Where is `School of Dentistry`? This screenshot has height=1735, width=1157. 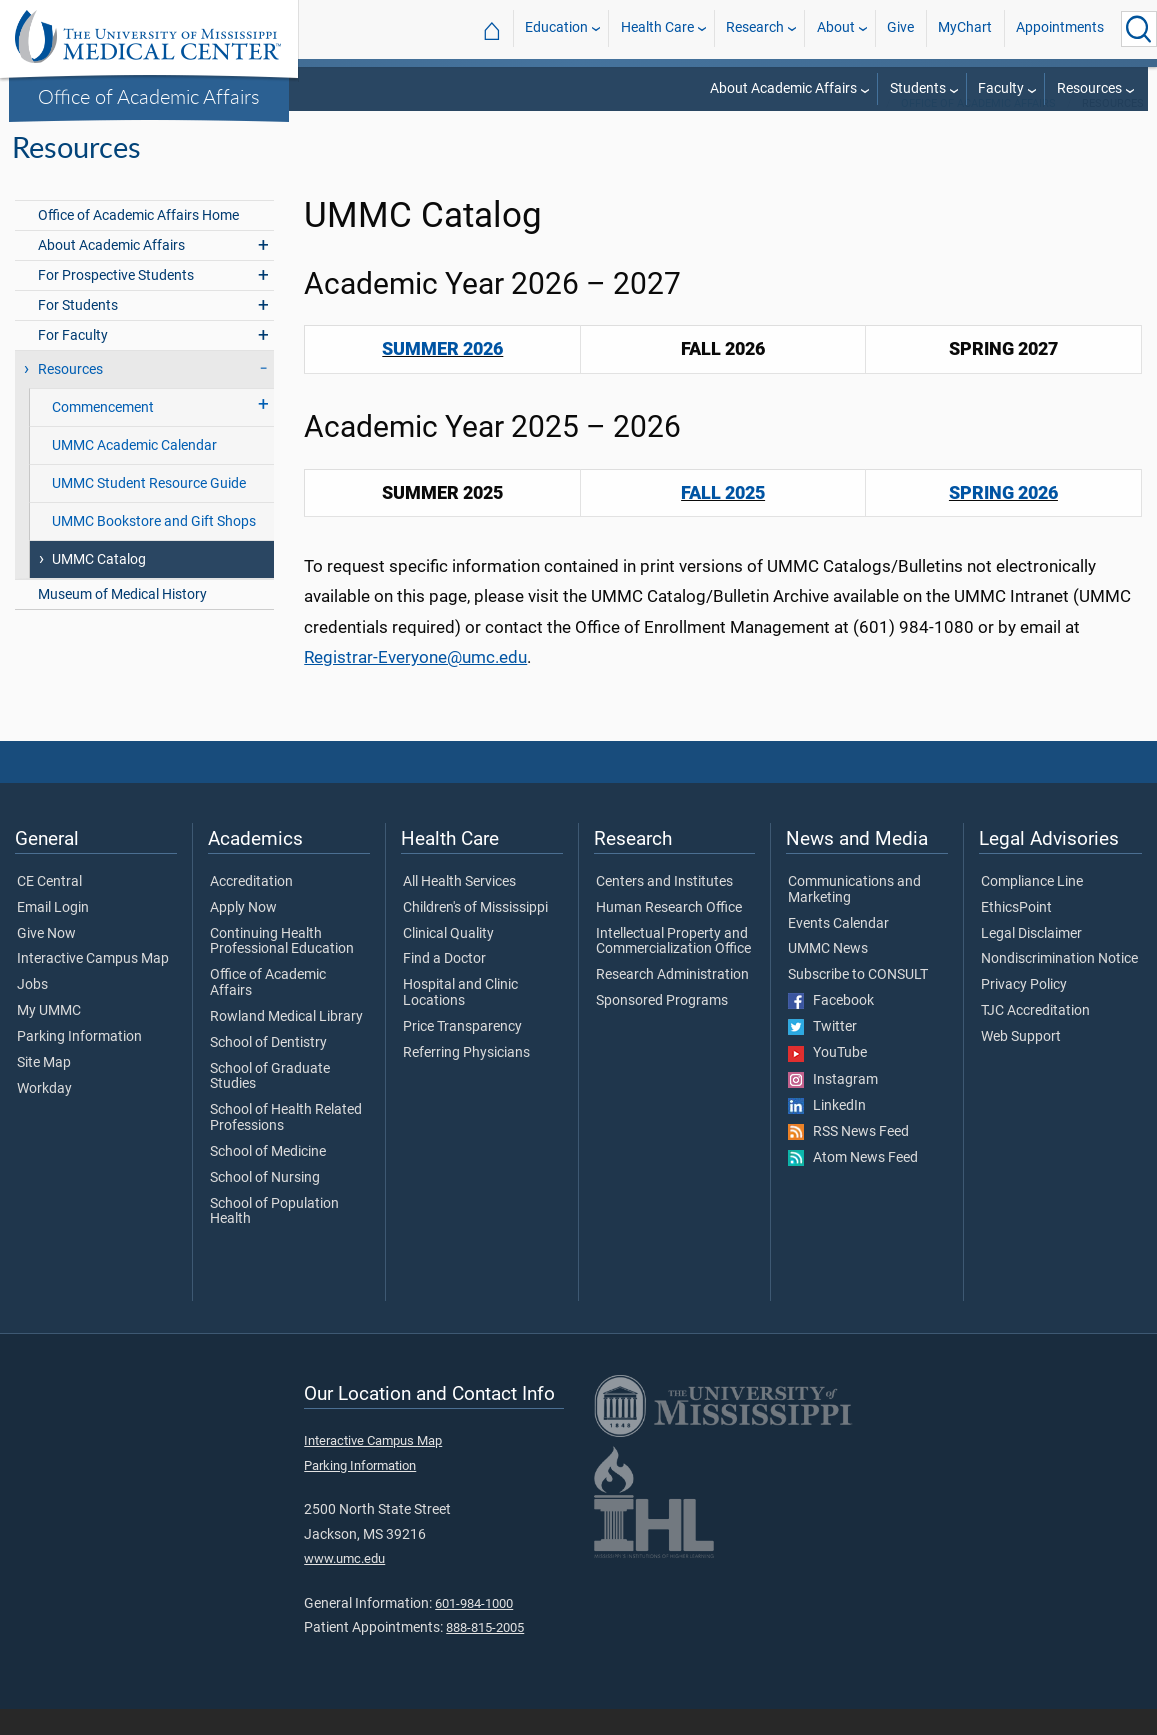 School of Dentistry is located at coordinates (268, 1069).